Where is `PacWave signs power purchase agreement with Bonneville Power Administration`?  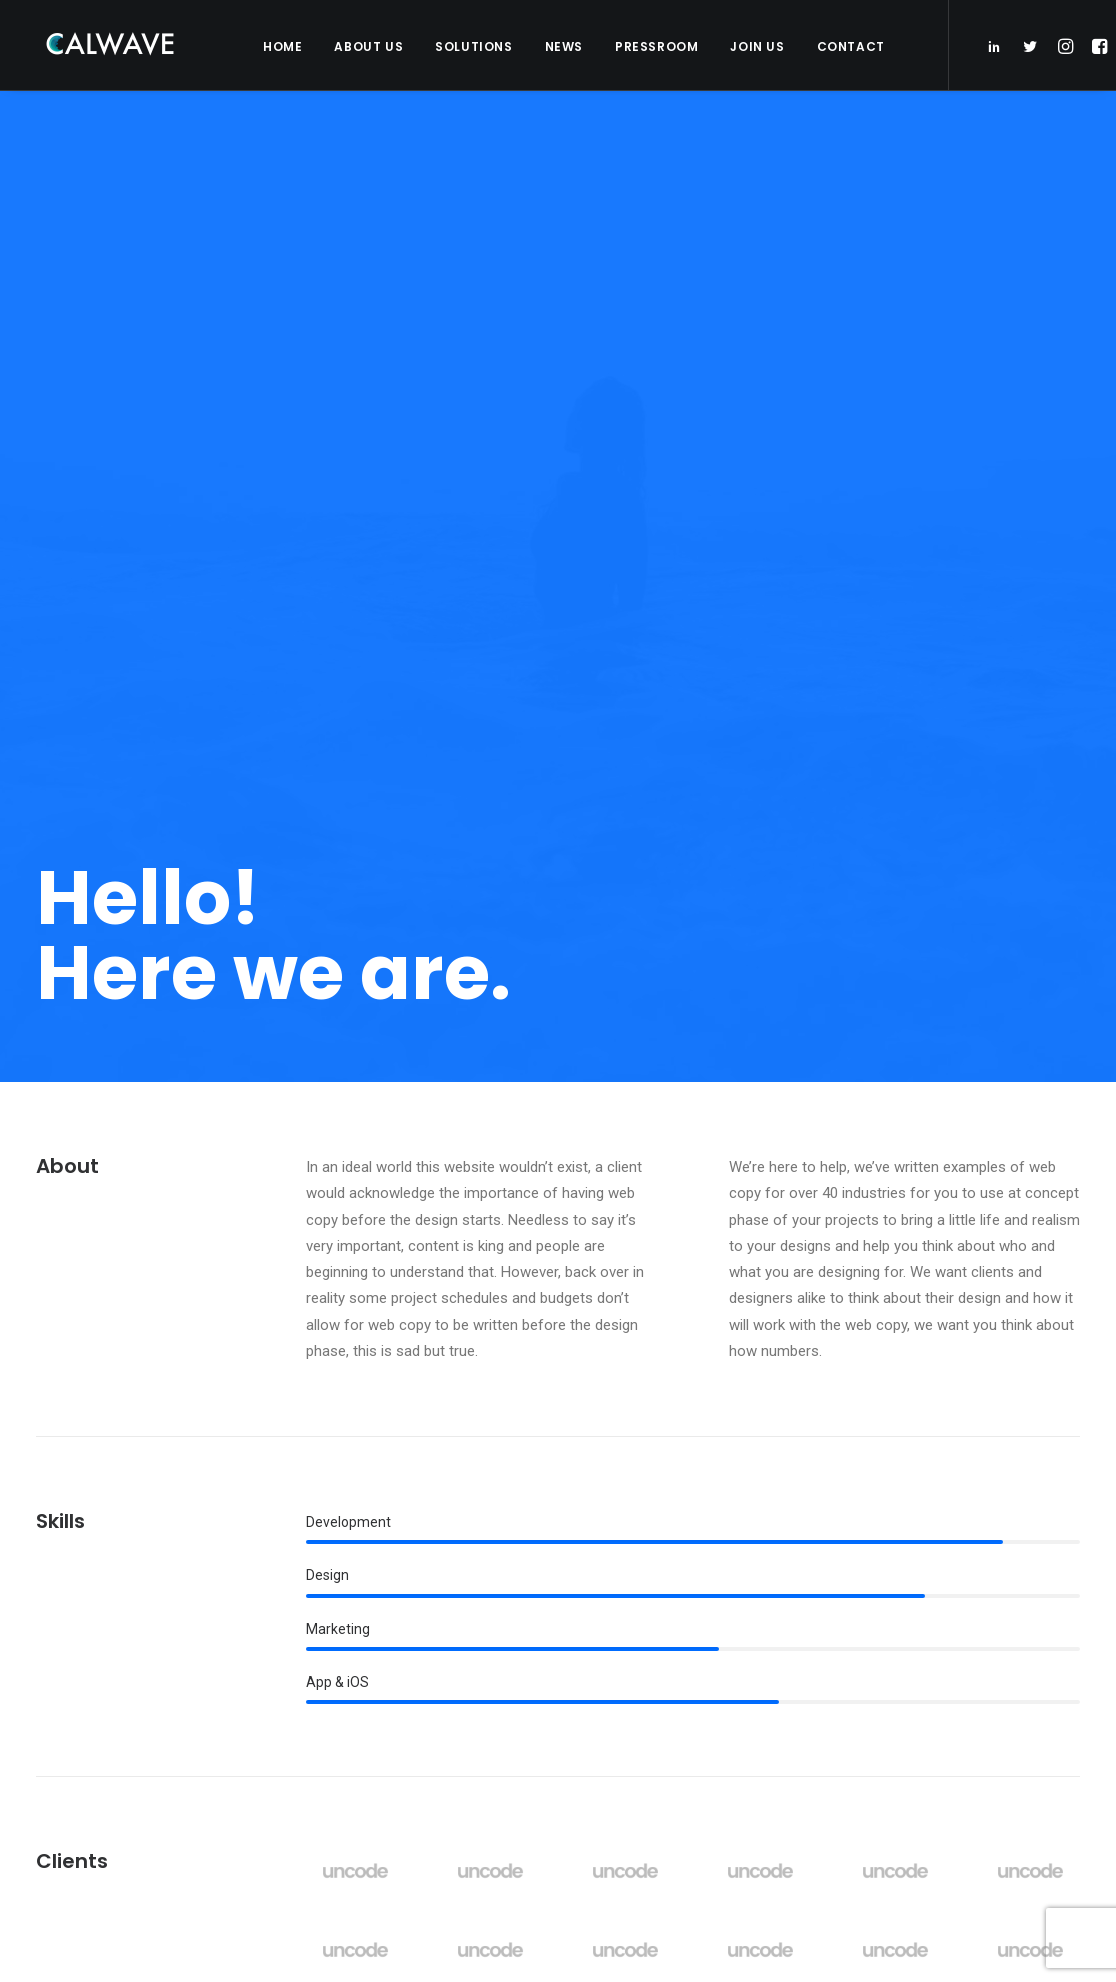 PacWave signs power purchase agreement with Bonneville Power Administration is located at coordinates (678, 1559).